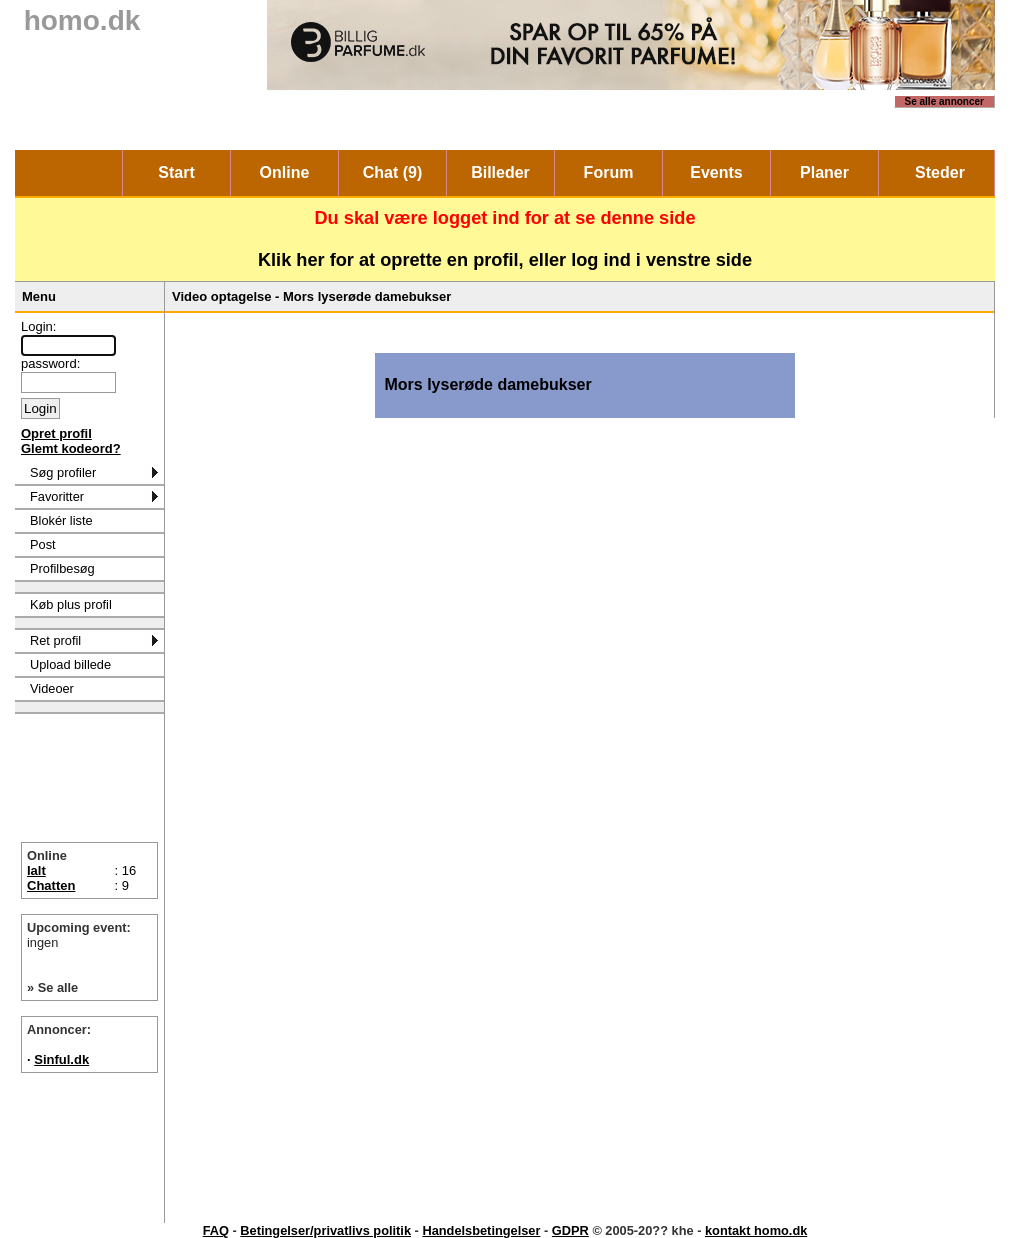 The image size is (1010, 1238). I want to click on Sinful.dk, so click(61, 1059).